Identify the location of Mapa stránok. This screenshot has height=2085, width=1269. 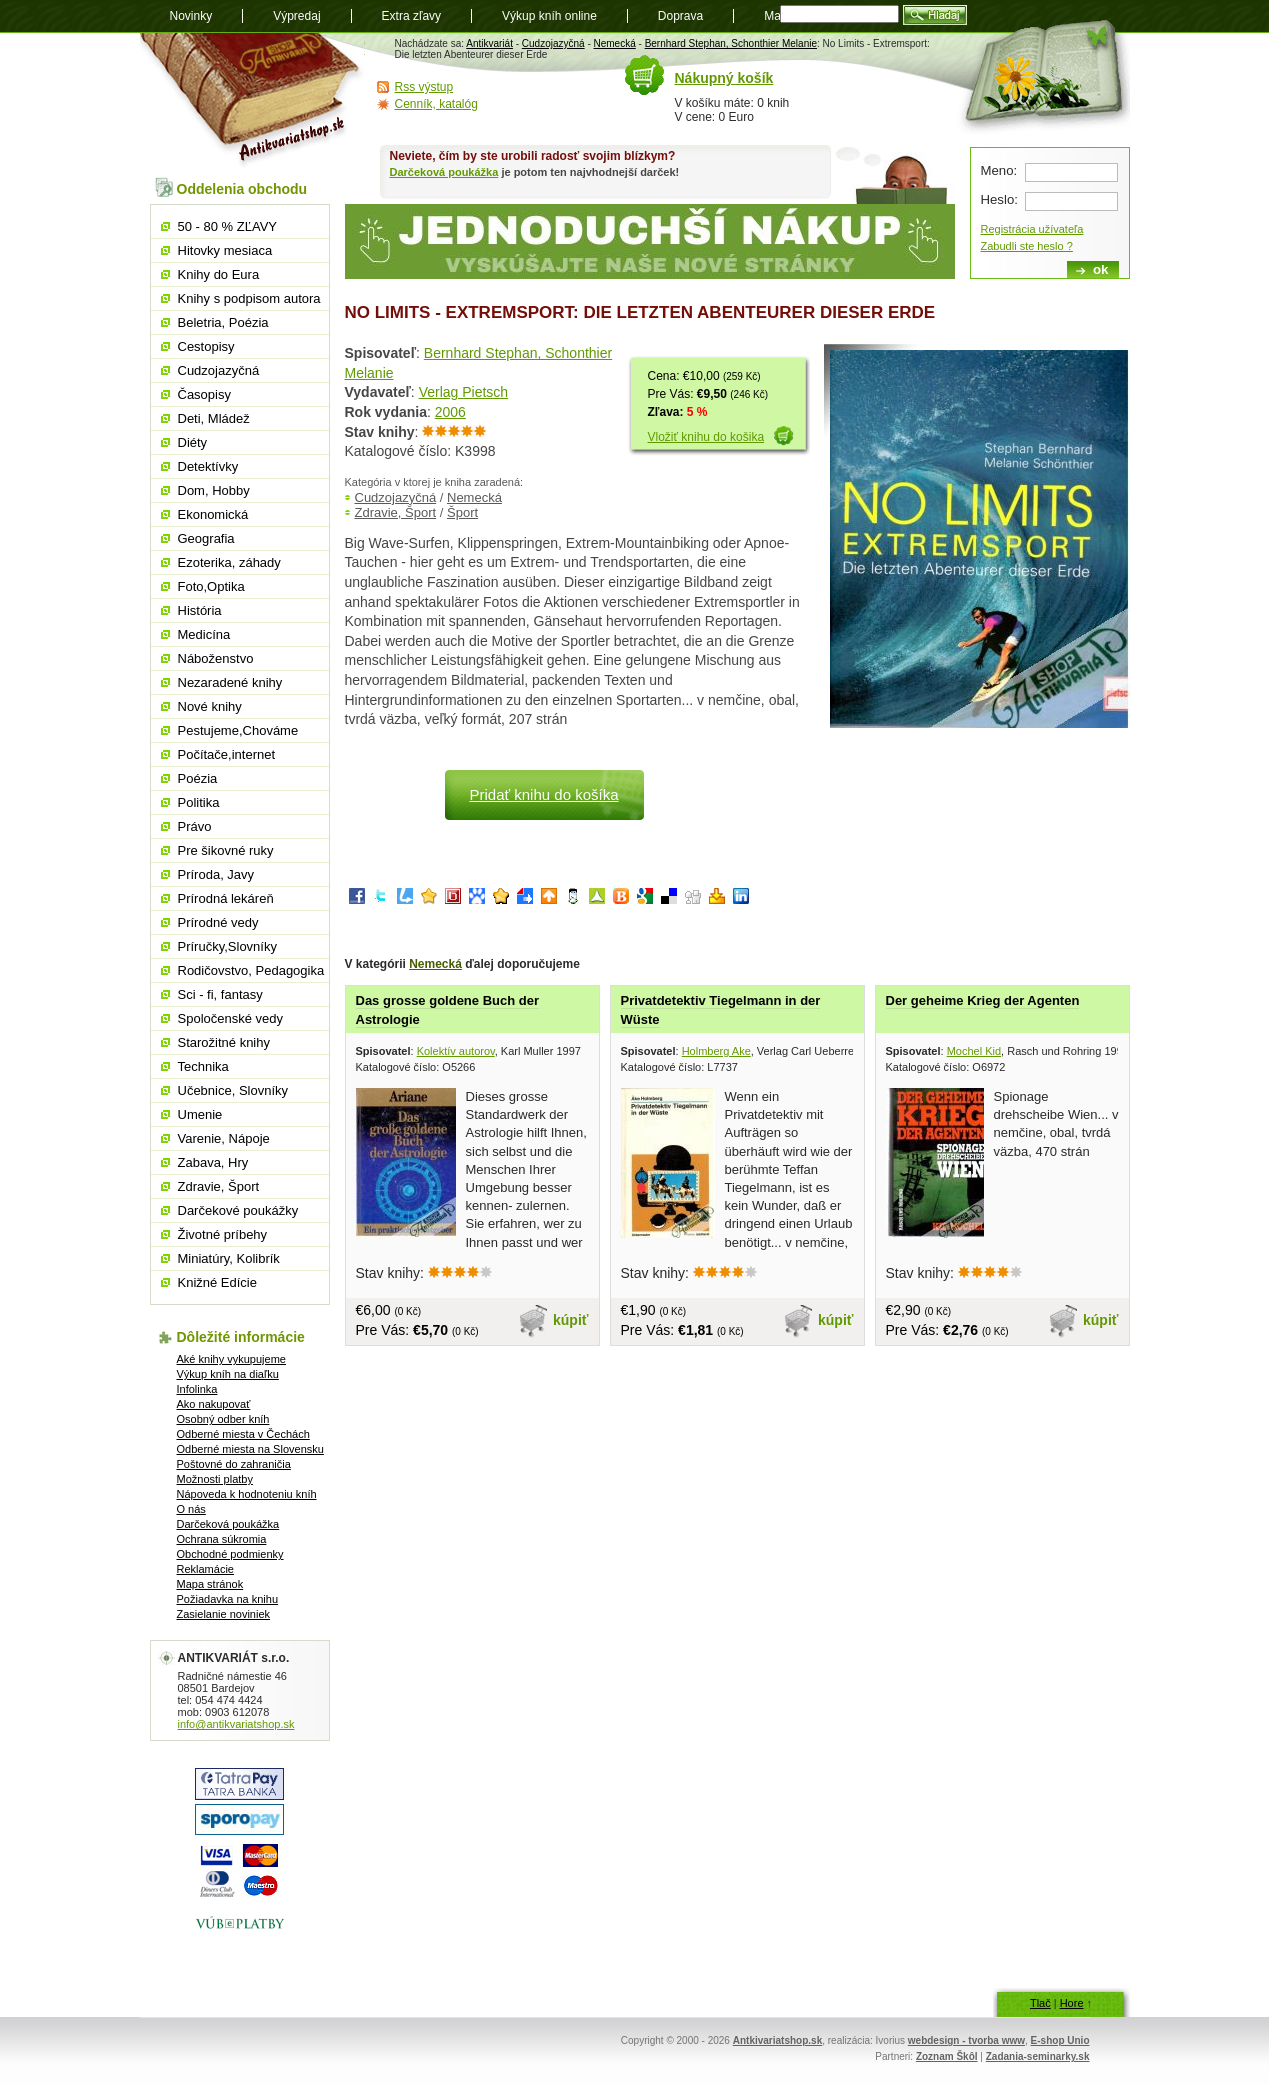
(210, 1584).